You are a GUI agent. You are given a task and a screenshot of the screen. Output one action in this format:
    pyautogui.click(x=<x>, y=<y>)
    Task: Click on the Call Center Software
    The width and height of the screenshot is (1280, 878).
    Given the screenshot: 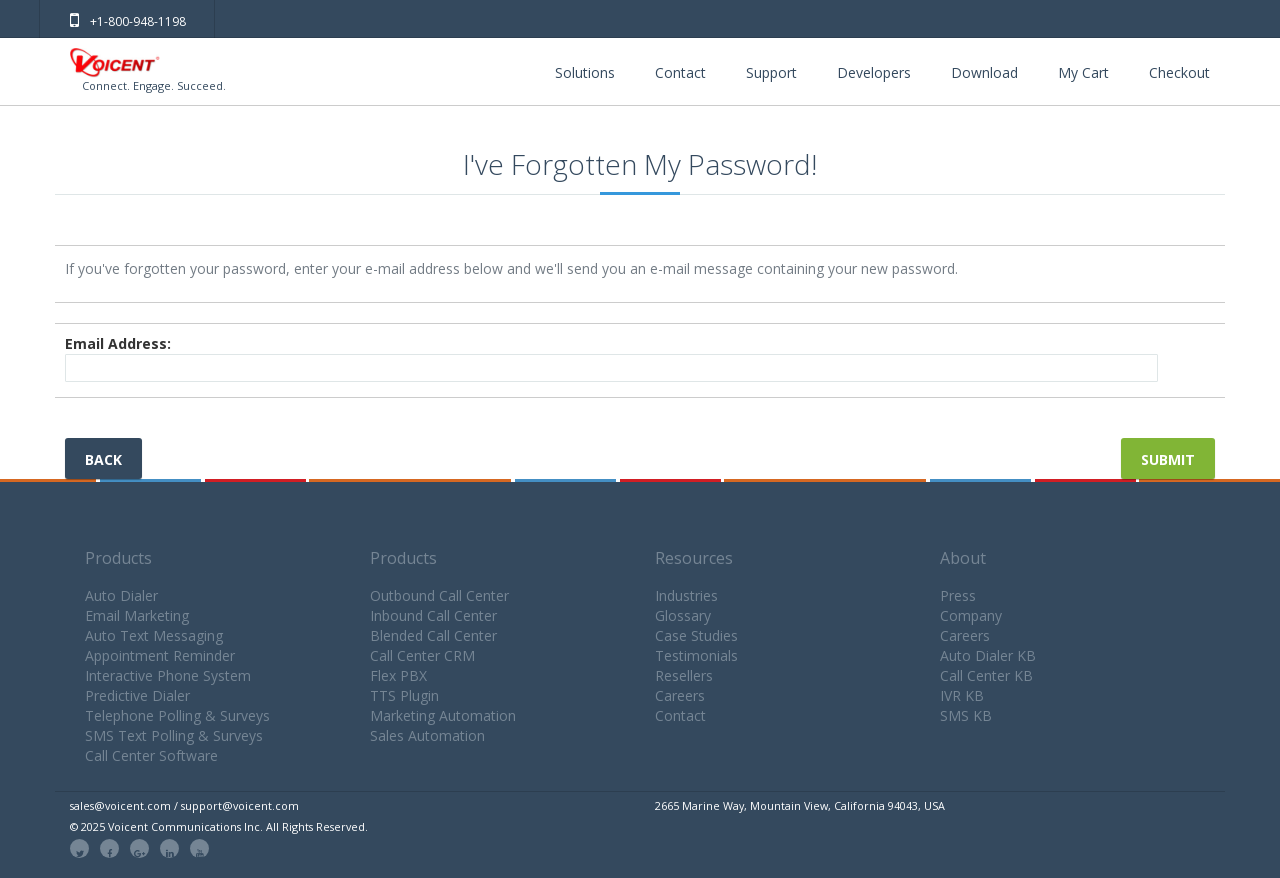 What is the action you would take?
    pyautogui.click(x=151, y=755)
    